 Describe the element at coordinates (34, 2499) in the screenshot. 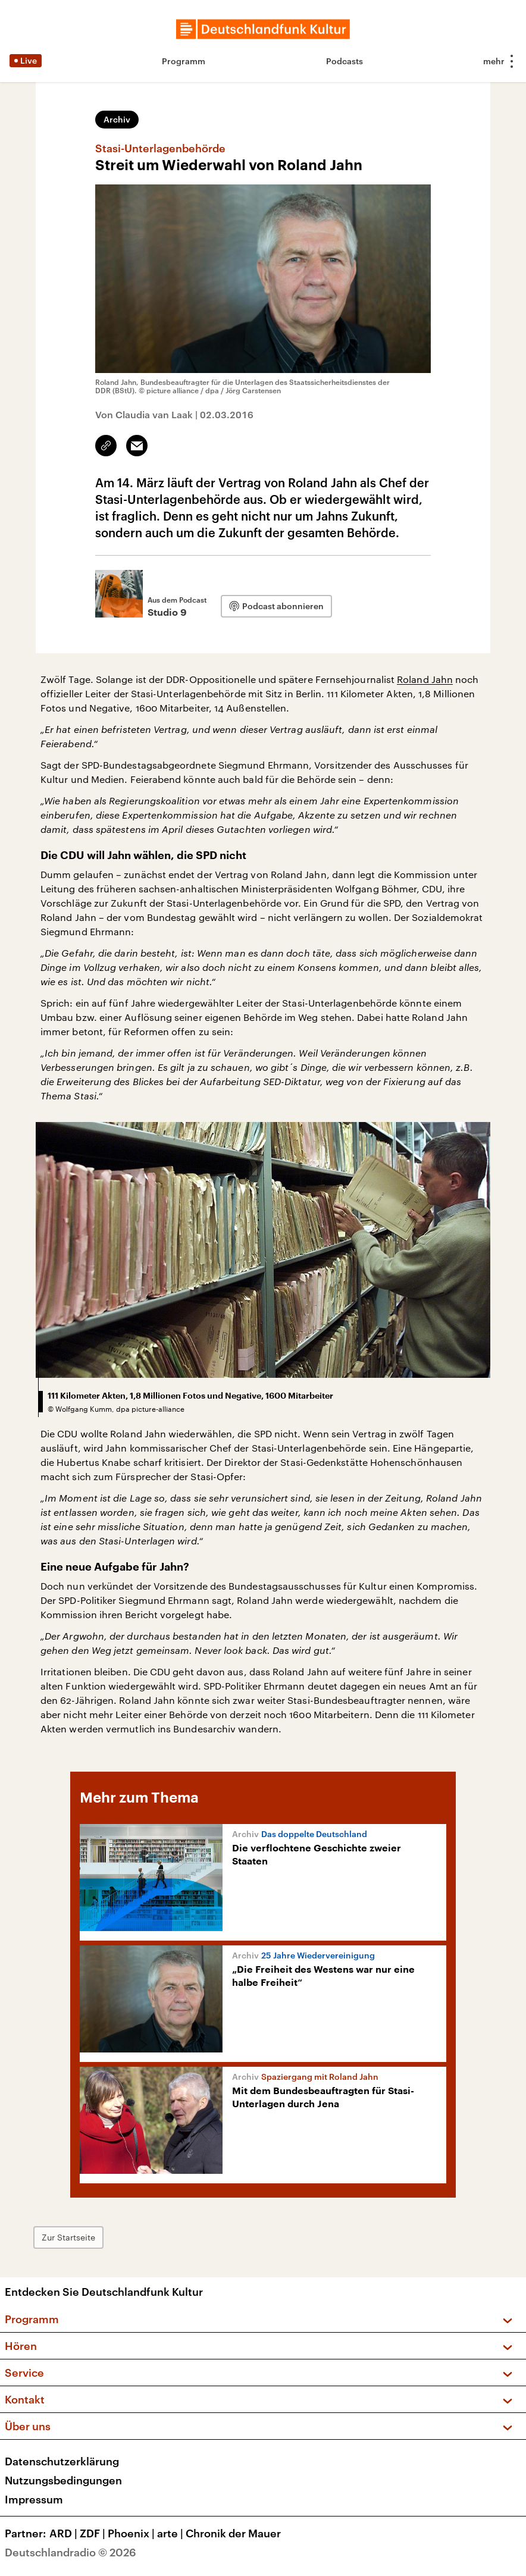

I see `Impressum` at that location.